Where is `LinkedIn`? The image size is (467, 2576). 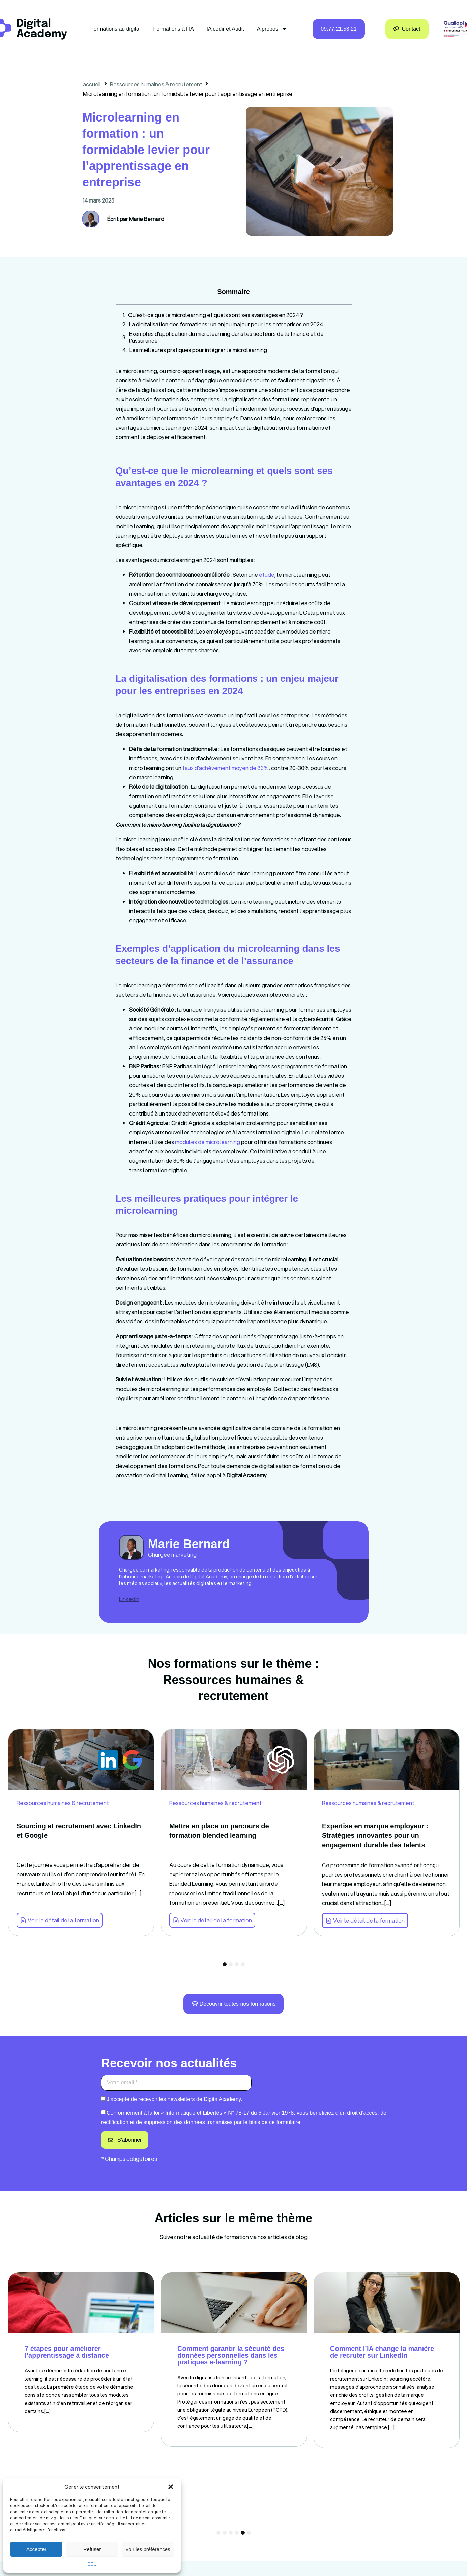
LinkedIn is located at coordinates (129, 1599).